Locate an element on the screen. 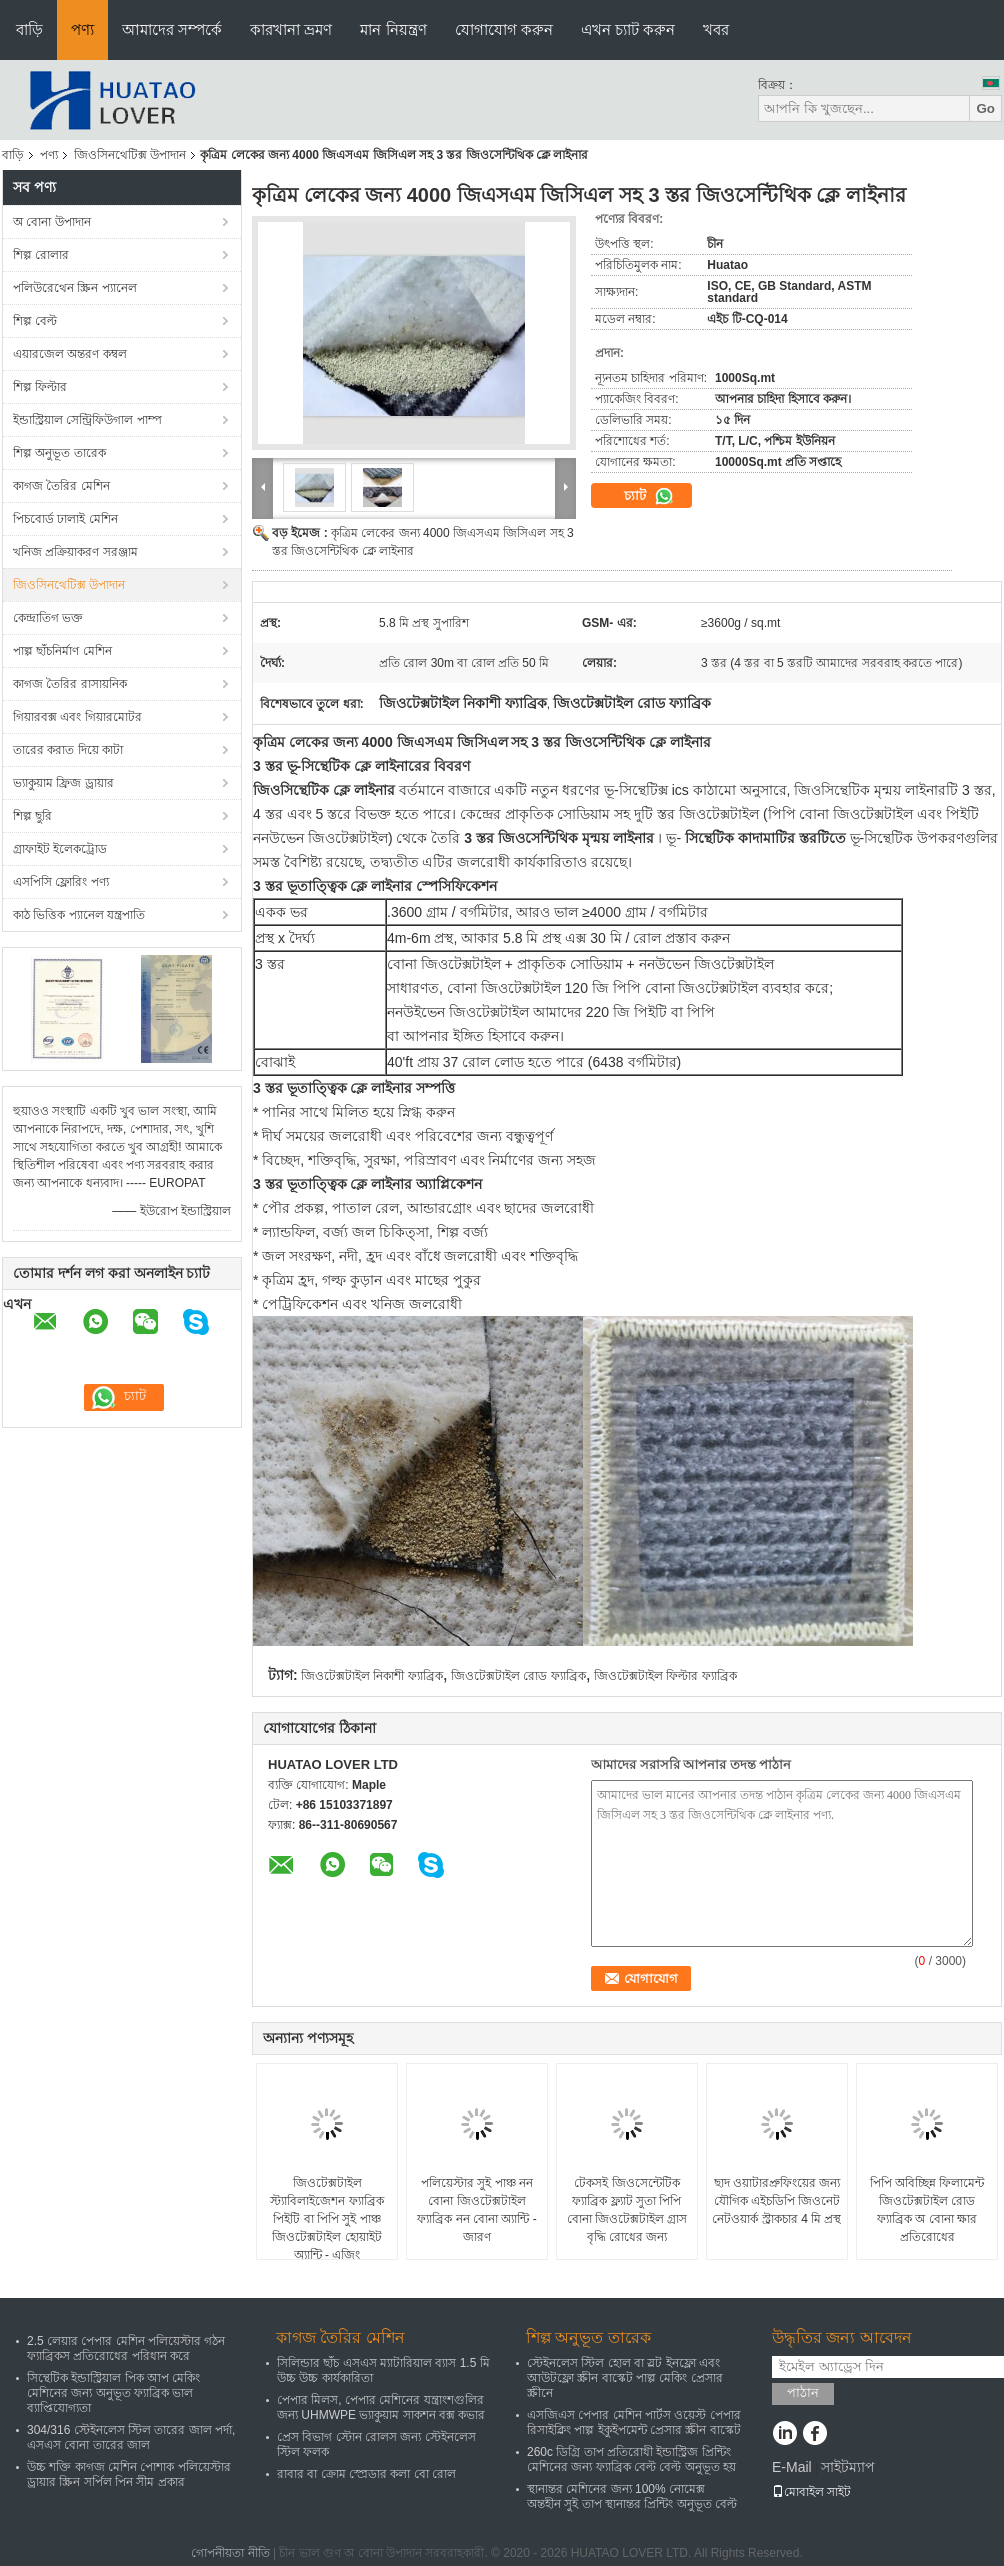 This screenshot has height=2566, width=1004. পাল্প ছাঁচনির্মাণ মেশিন is located at coordinates (62, 651).